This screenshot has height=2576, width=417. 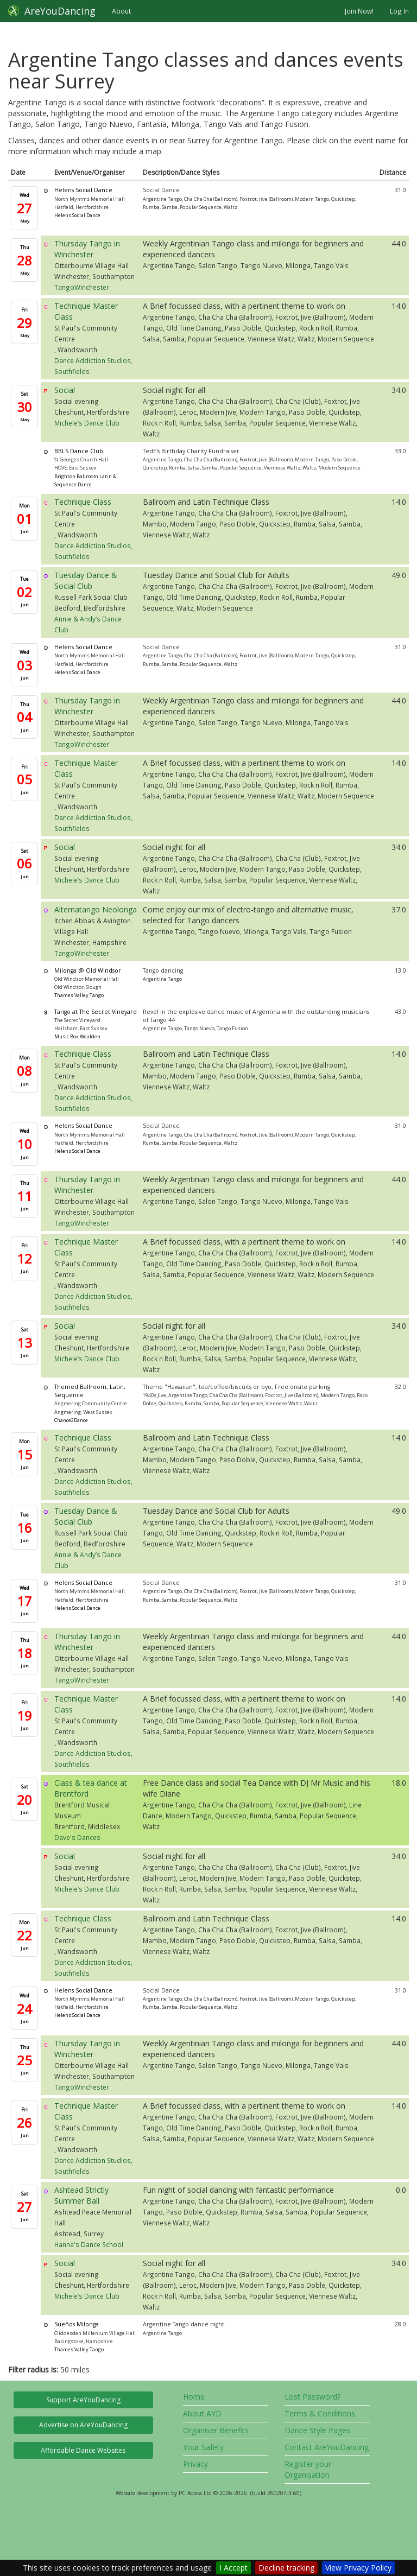 I want to click on Affordable Dance Websites, so click(x=83, y=2450).